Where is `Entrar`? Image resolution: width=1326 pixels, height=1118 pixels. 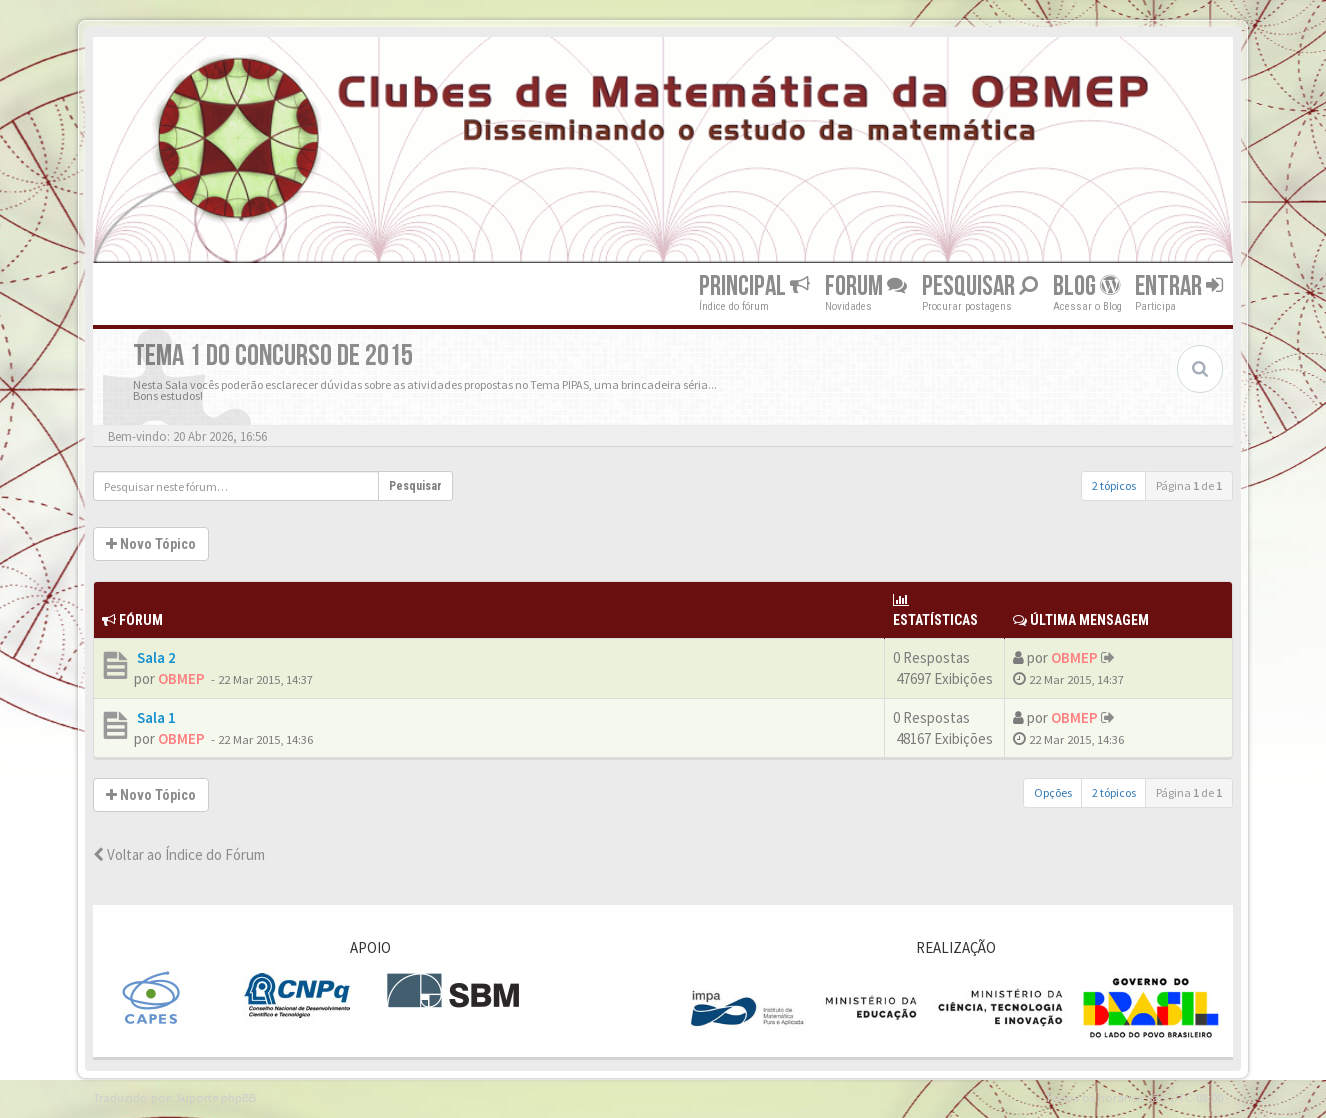
Entrar is located at coordinates (1179, 286).